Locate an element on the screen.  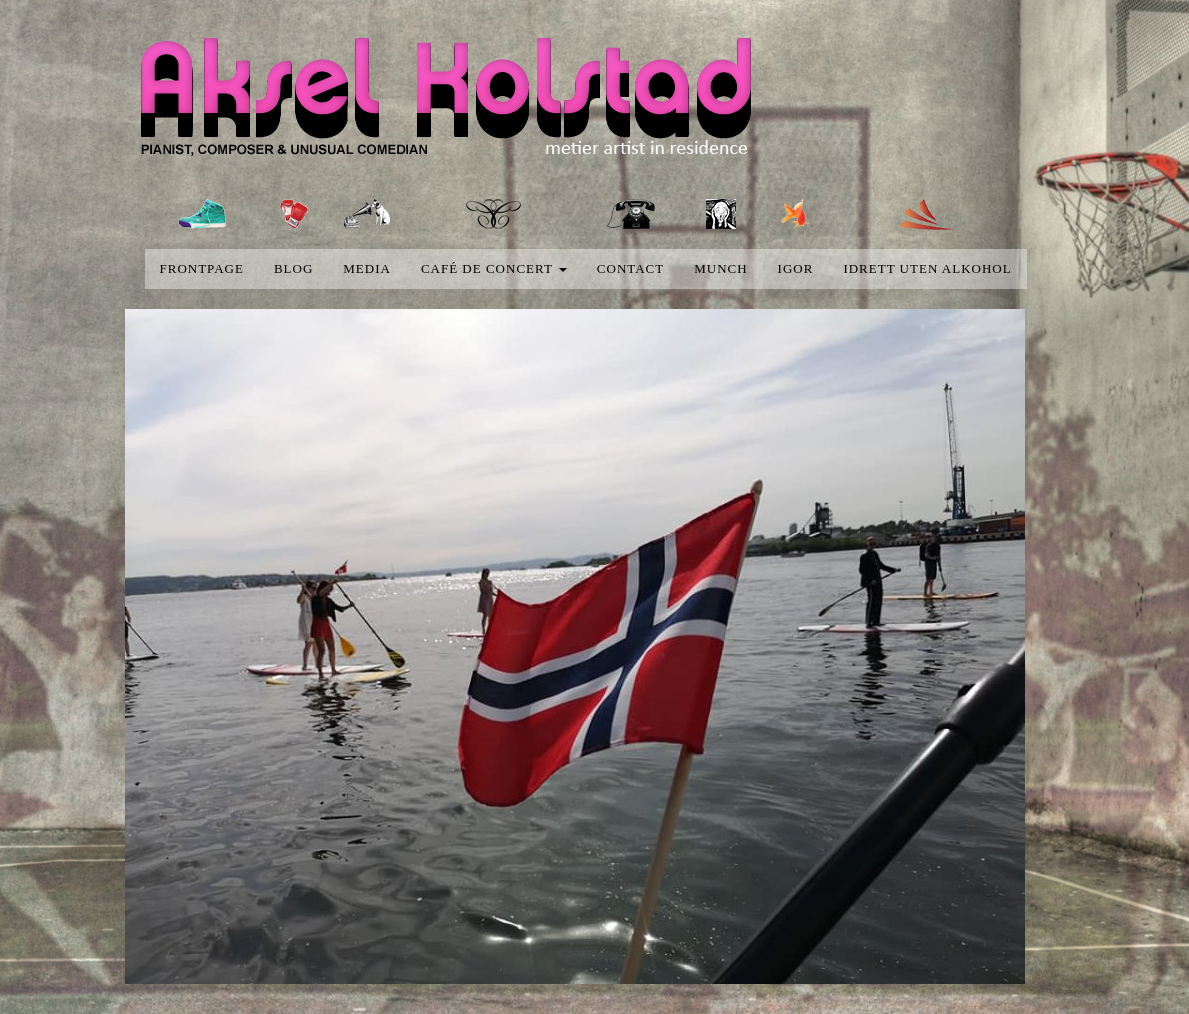
blog is located at coordinates (293, 268).